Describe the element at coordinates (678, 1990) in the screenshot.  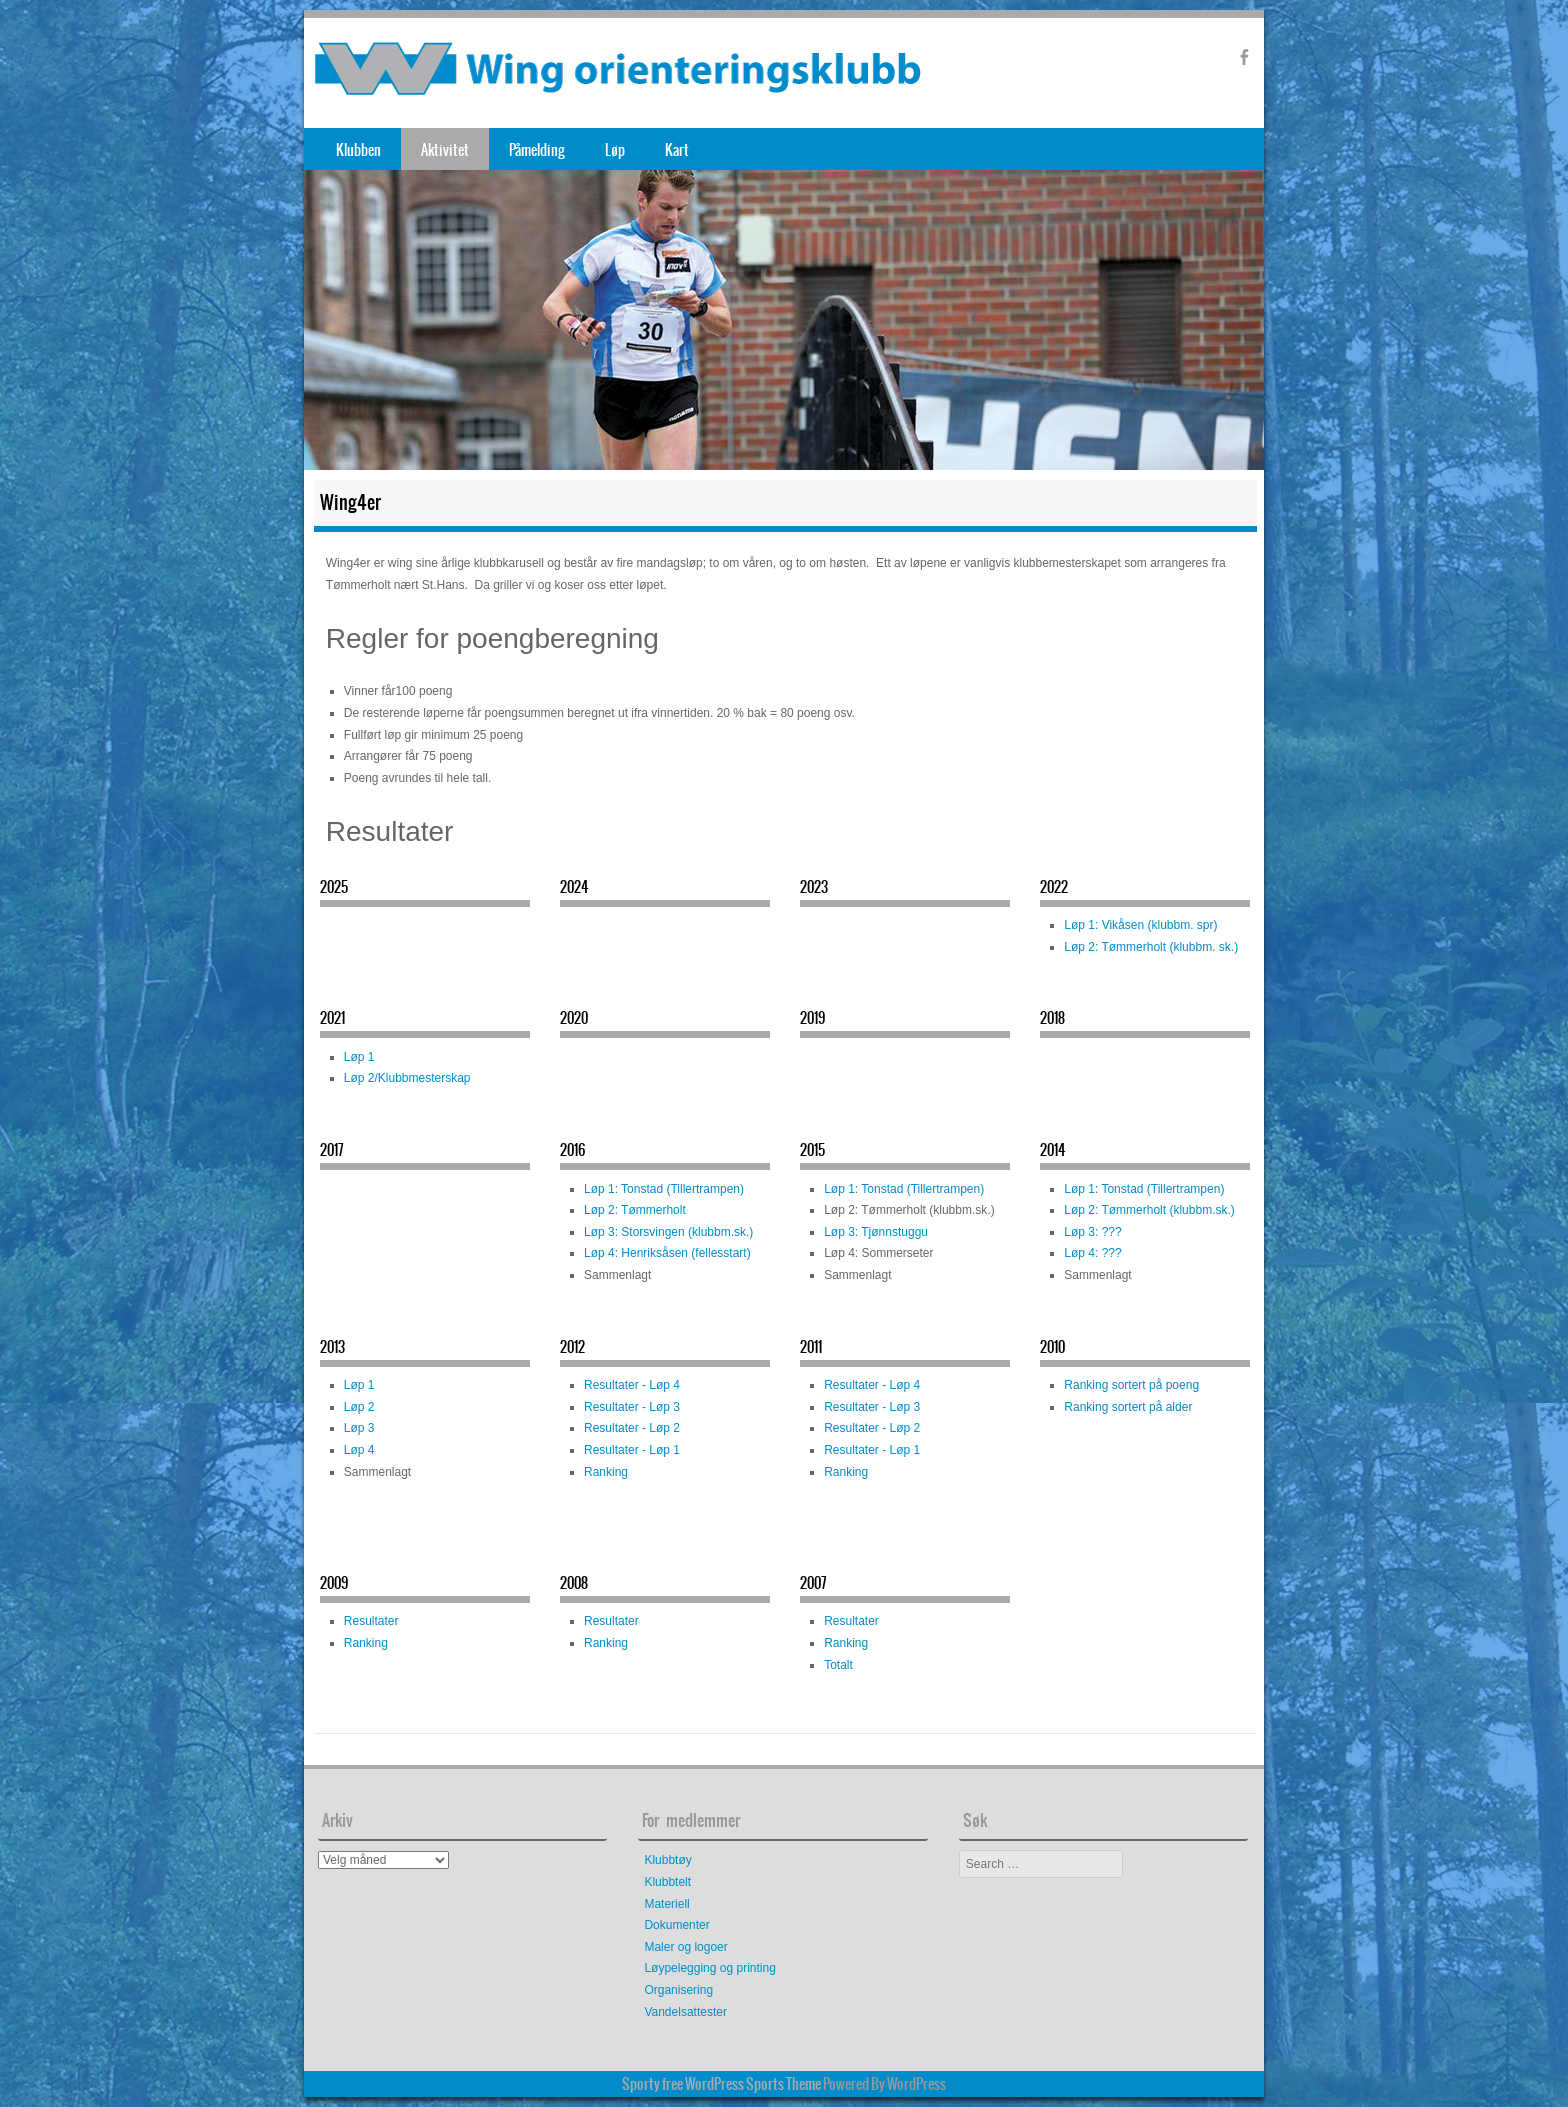
I see `Organisering` at that location.